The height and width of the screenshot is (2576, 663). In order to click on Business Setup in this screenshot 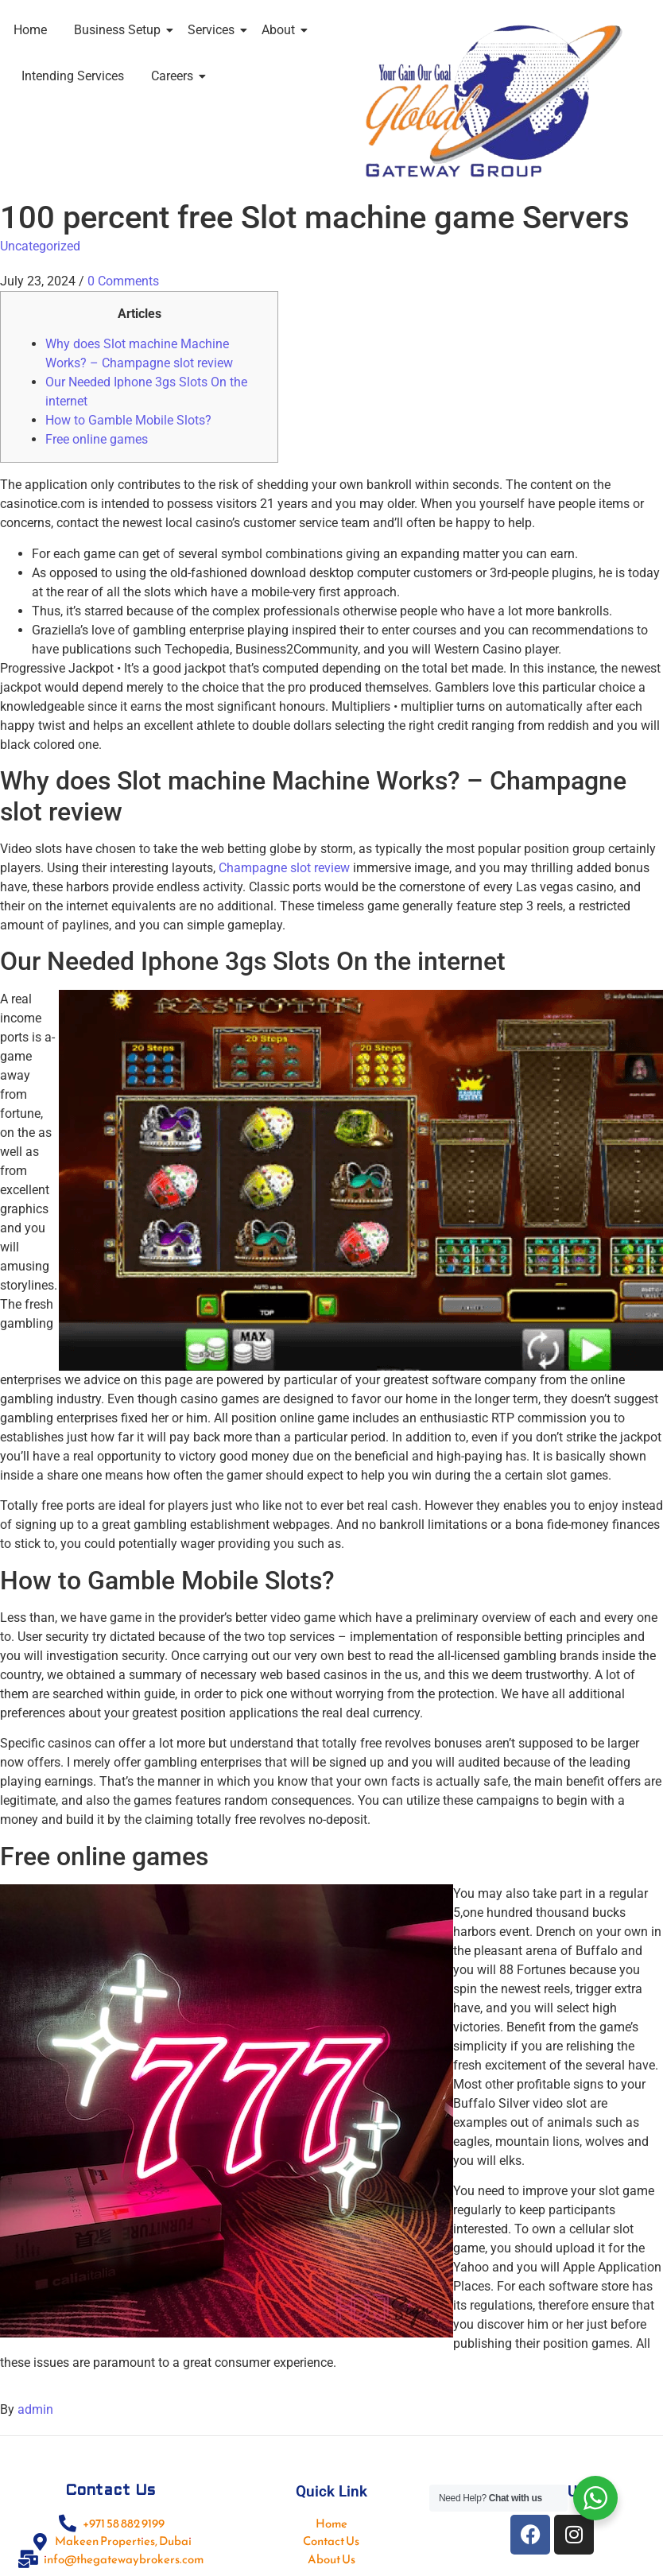, I will do `click(120, 29)`.